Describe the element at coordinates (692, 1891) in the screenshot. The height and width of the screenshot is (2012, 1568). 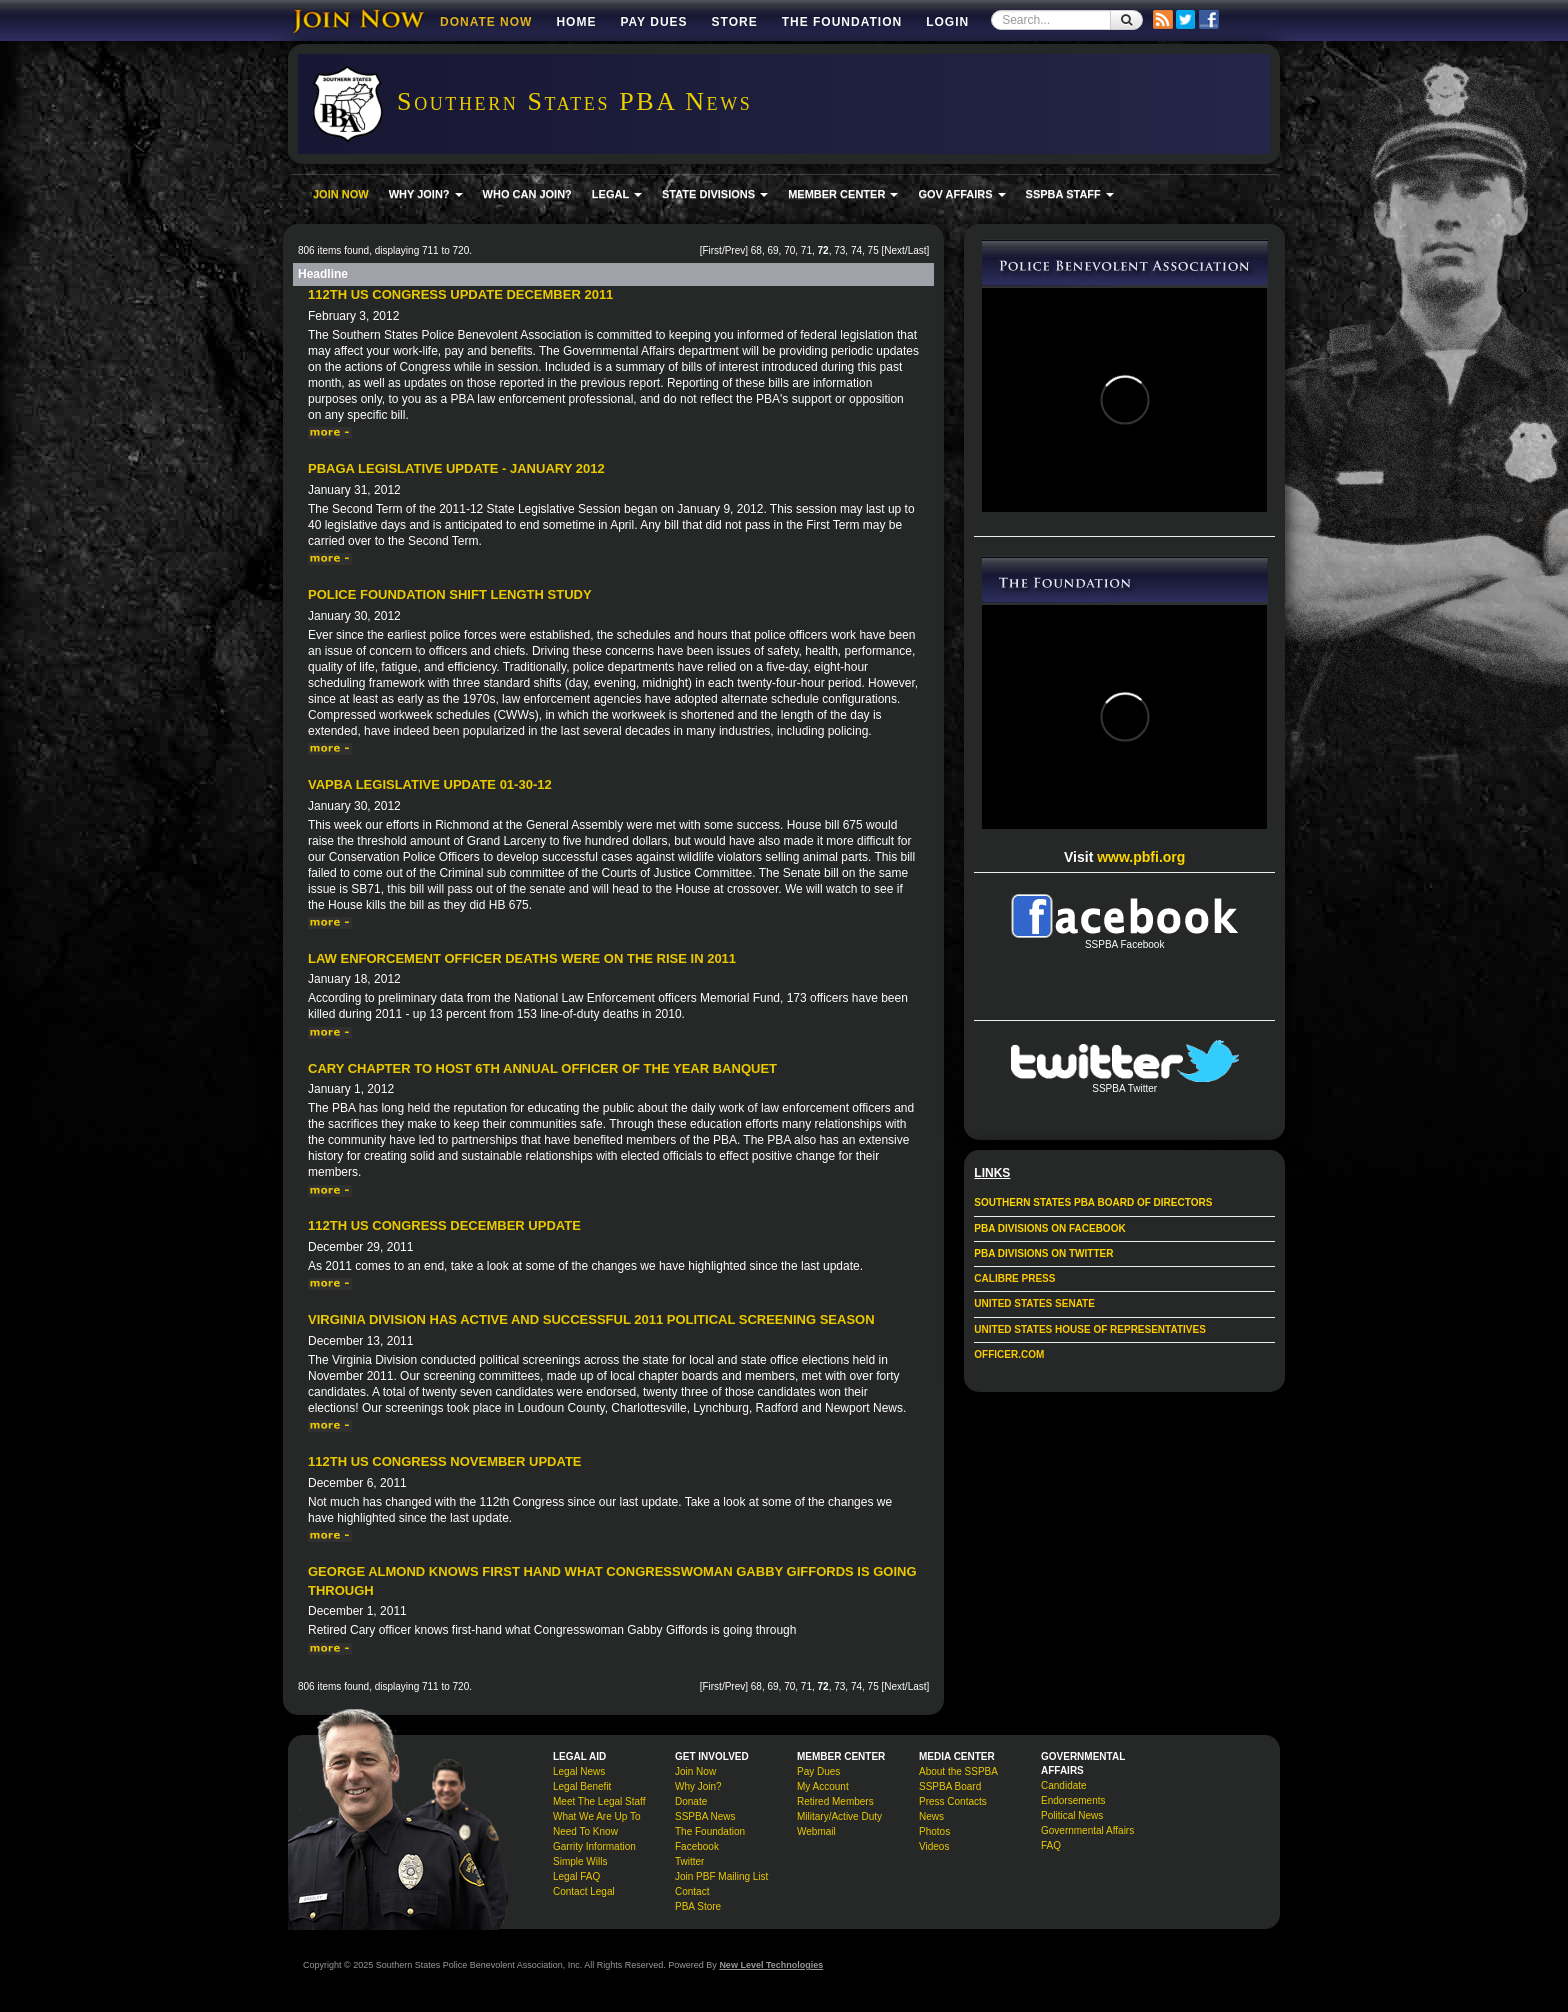
I see `Contact` at that location.